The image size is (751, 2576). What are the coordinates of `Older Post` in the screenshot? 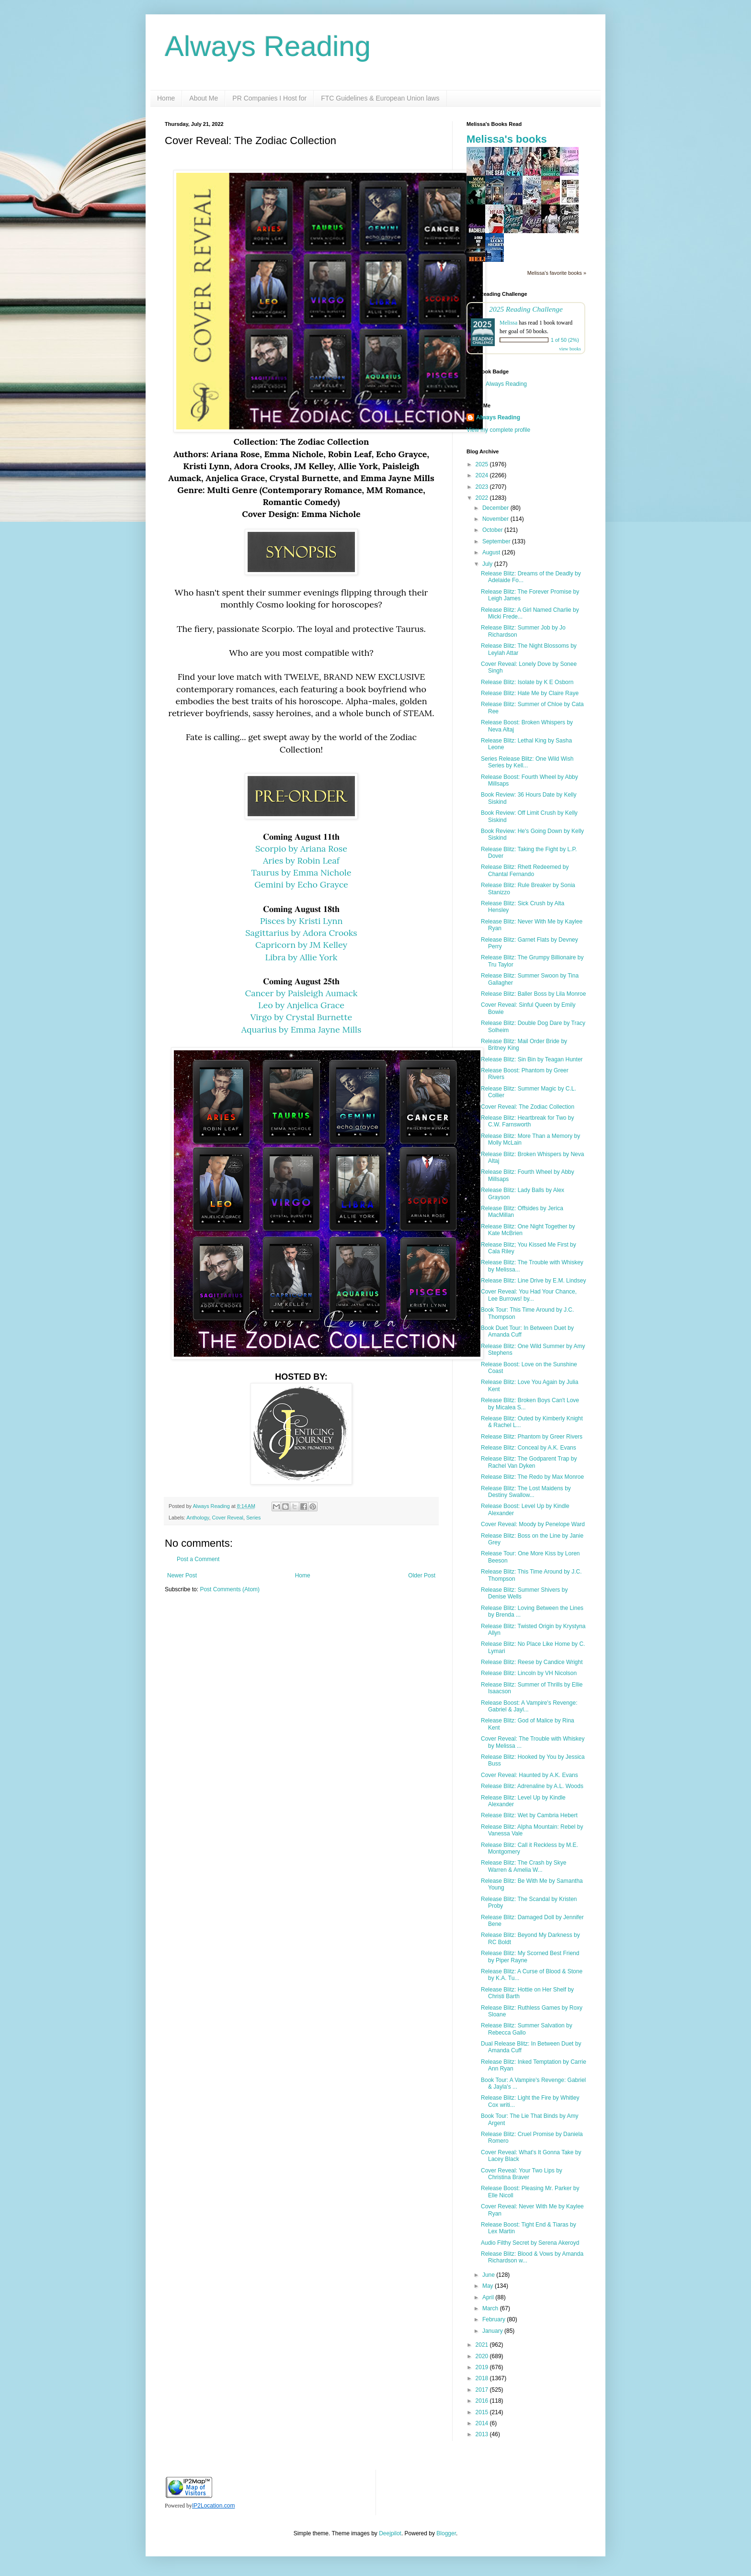 It's located at (421, 1575).